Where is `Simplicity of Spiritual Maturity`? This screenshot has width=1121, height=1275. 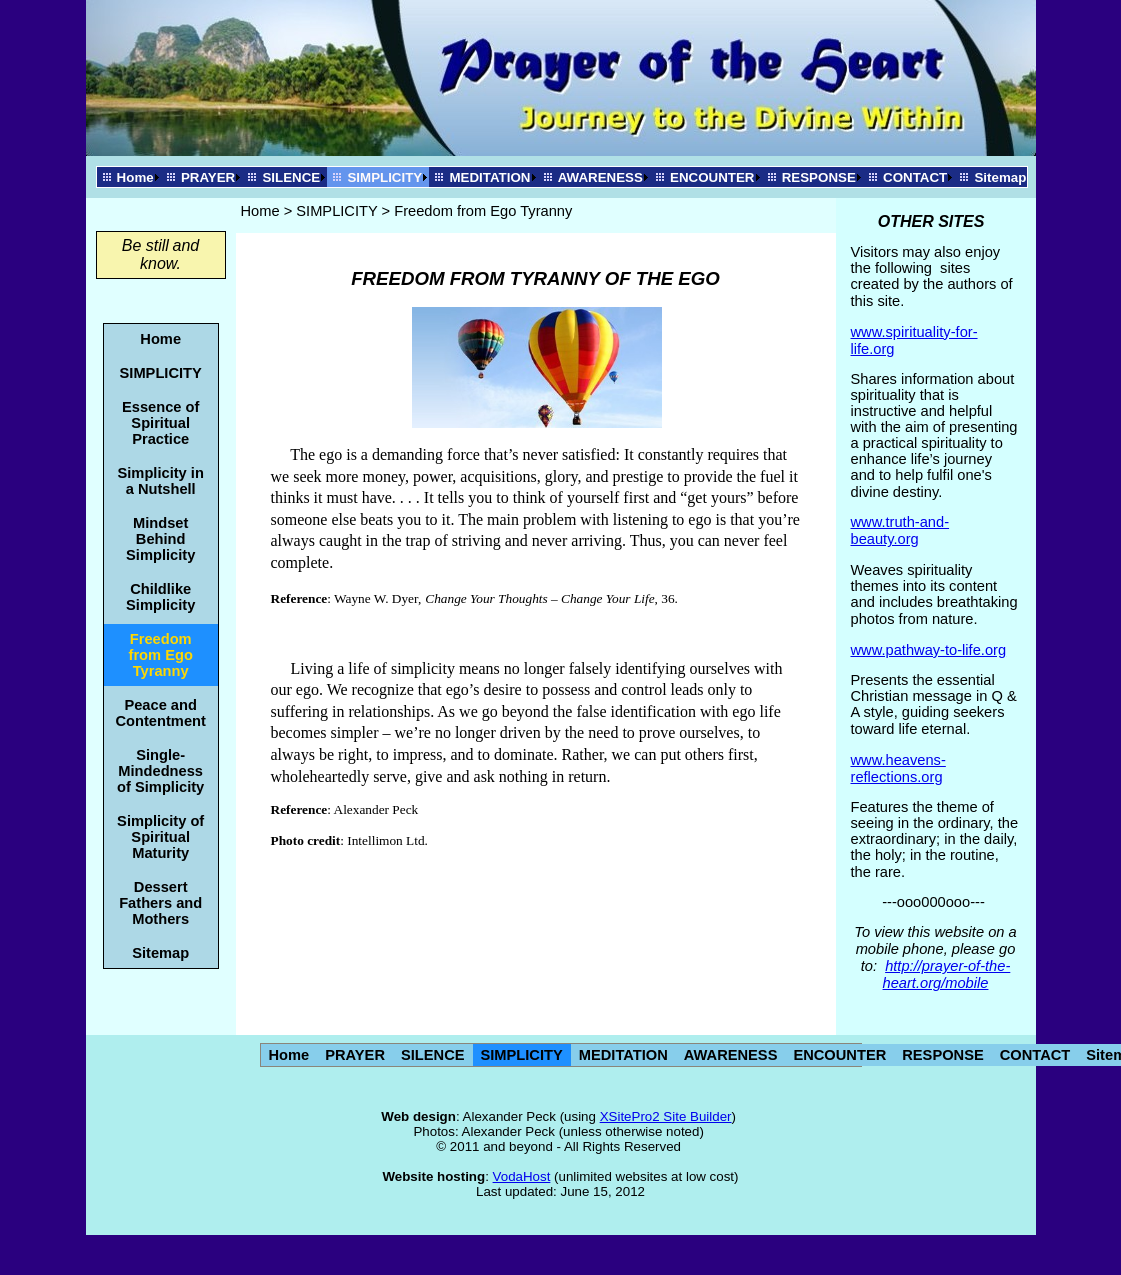 Simplicity of Spiritual Maturity is located at coordinates (160, 837).